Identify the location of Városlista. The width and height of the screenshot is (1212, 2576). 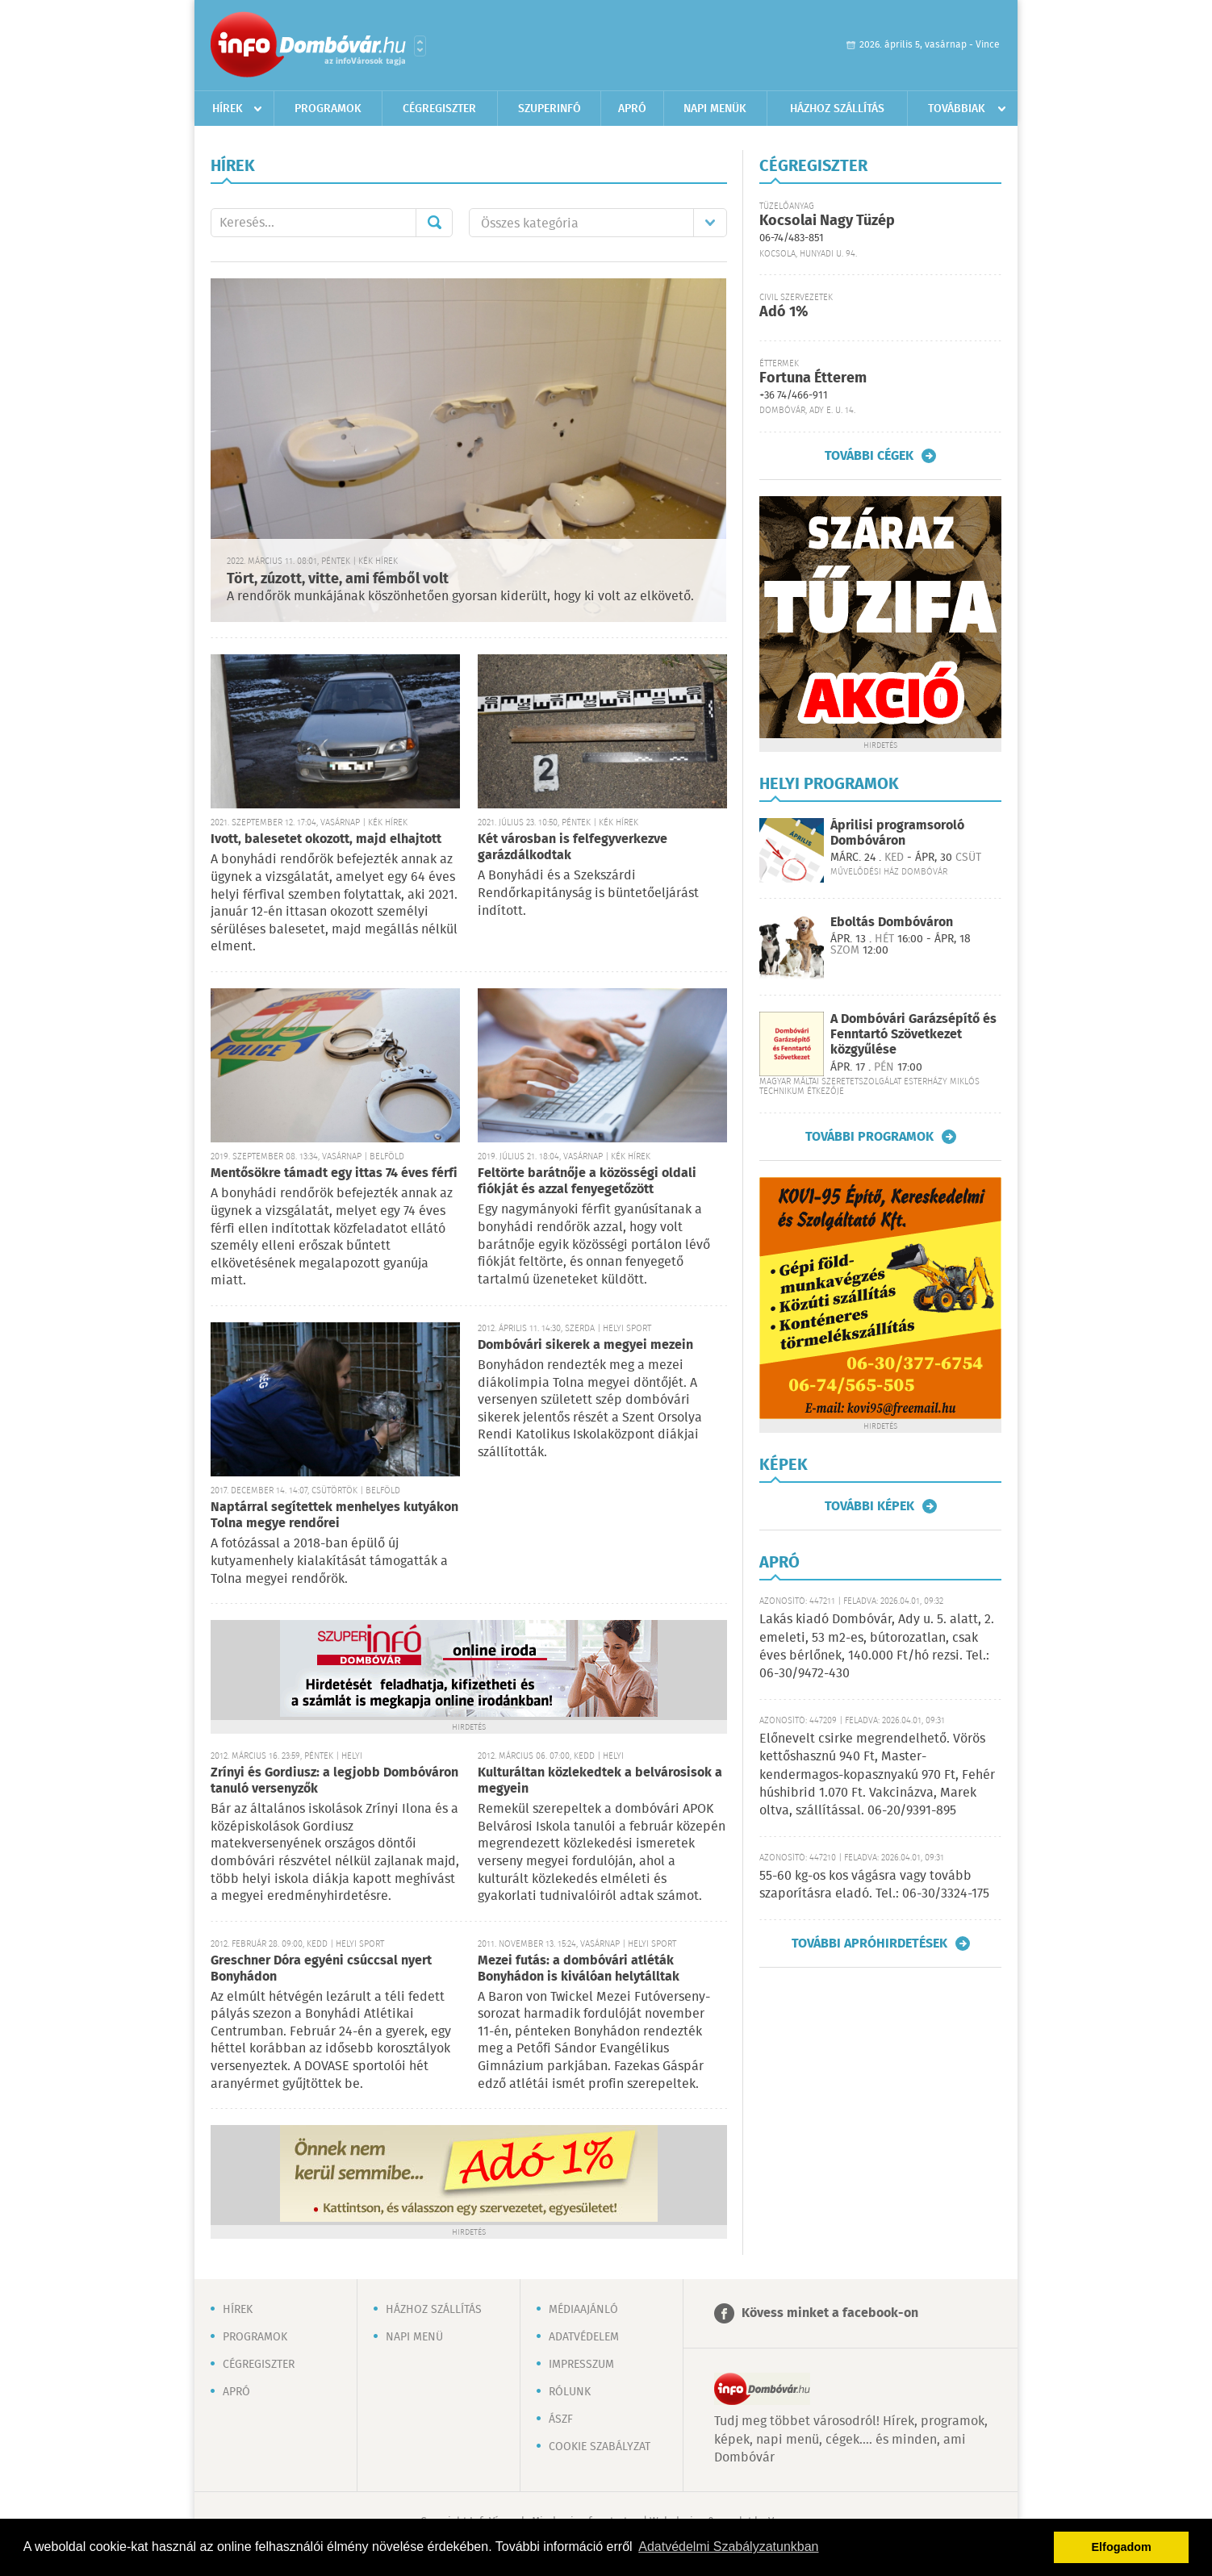
(420, 45).